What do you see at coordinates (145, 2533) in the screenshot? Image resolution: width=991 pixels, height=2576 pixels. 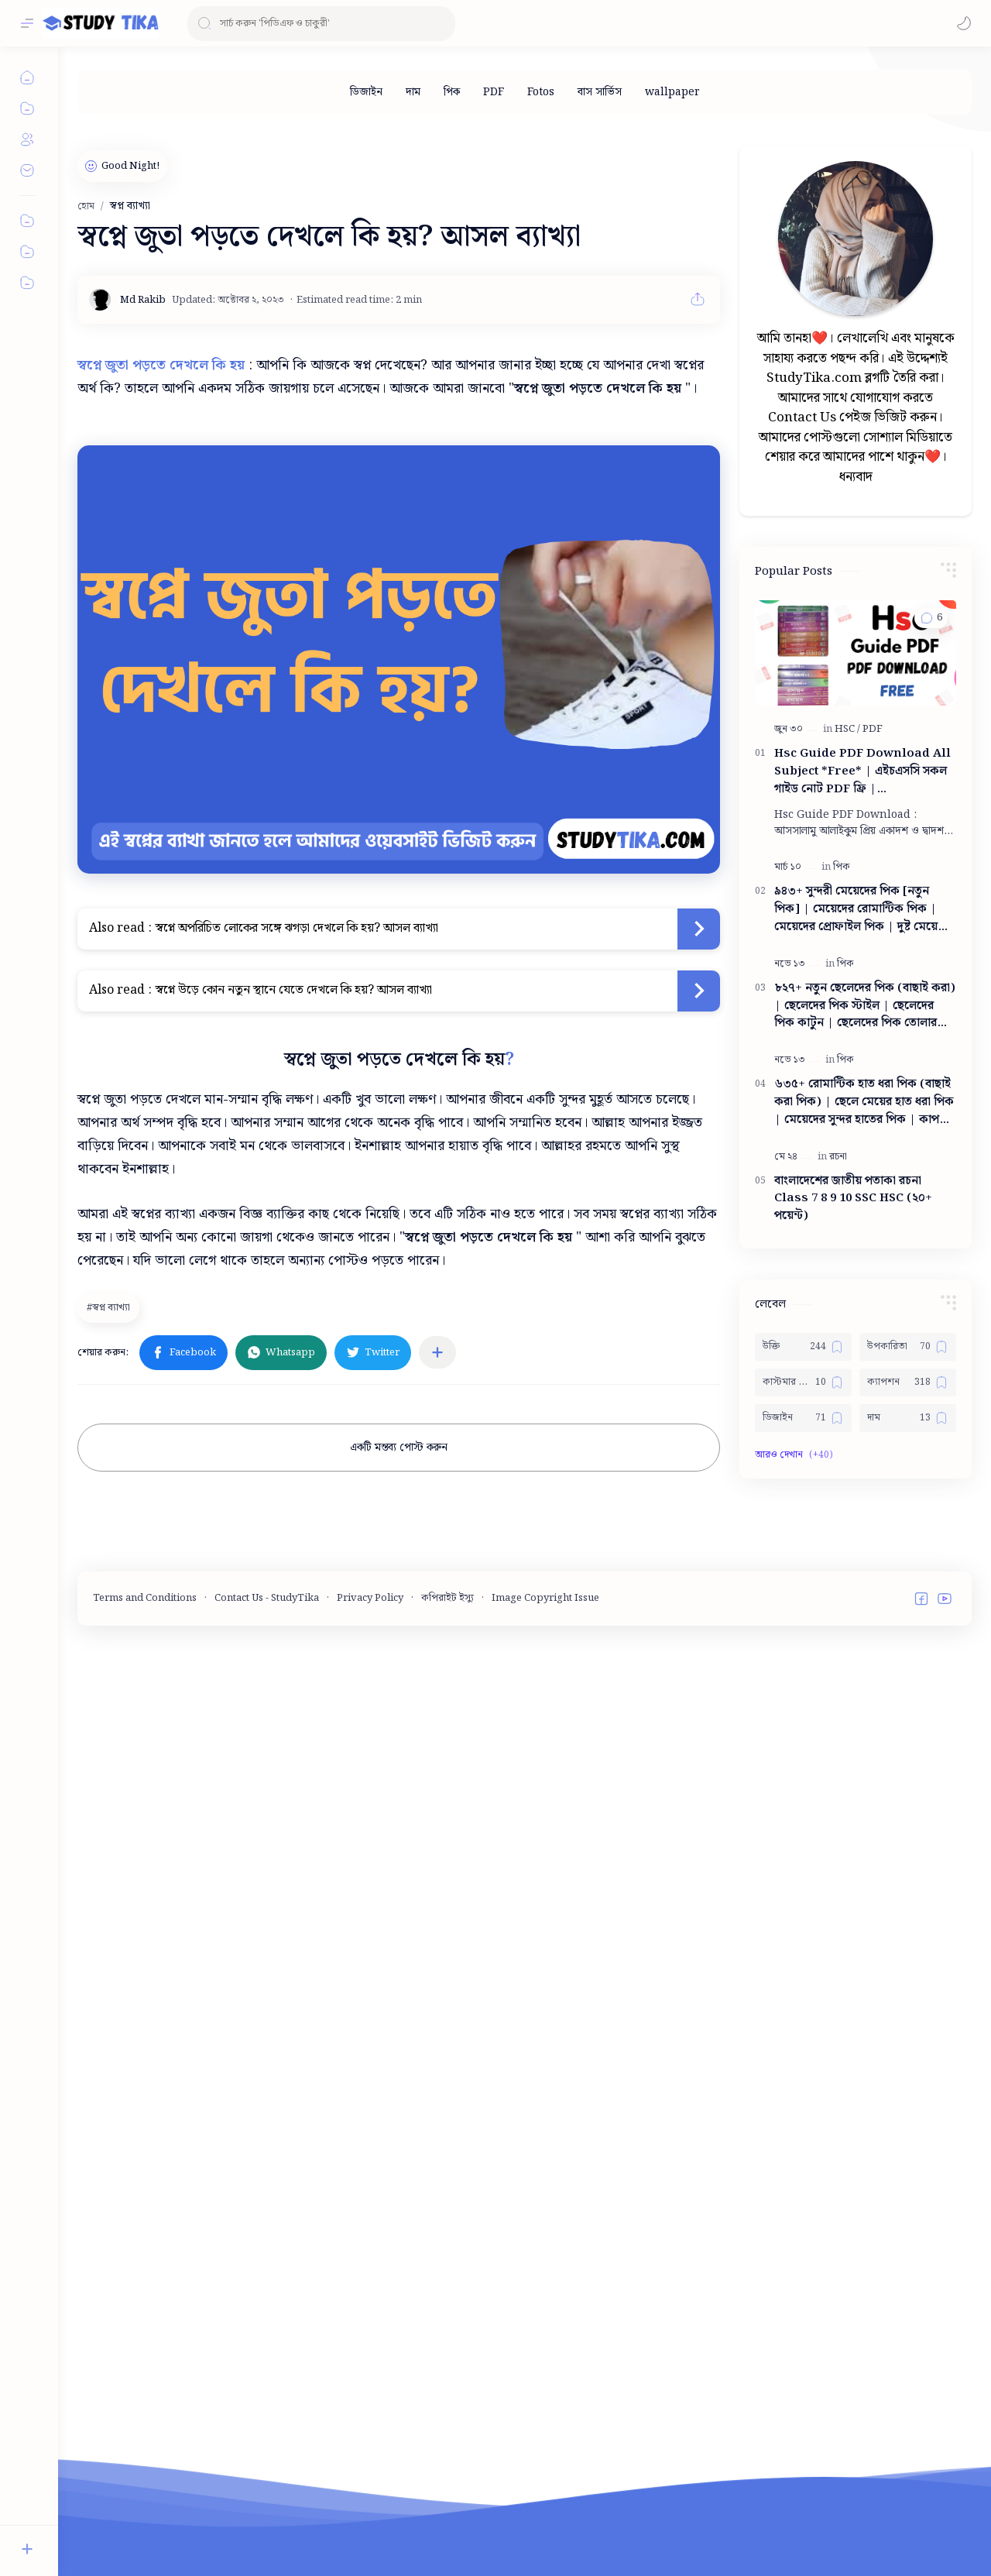 I see `Terms and Conditions` at bounding box center [145, 2533].